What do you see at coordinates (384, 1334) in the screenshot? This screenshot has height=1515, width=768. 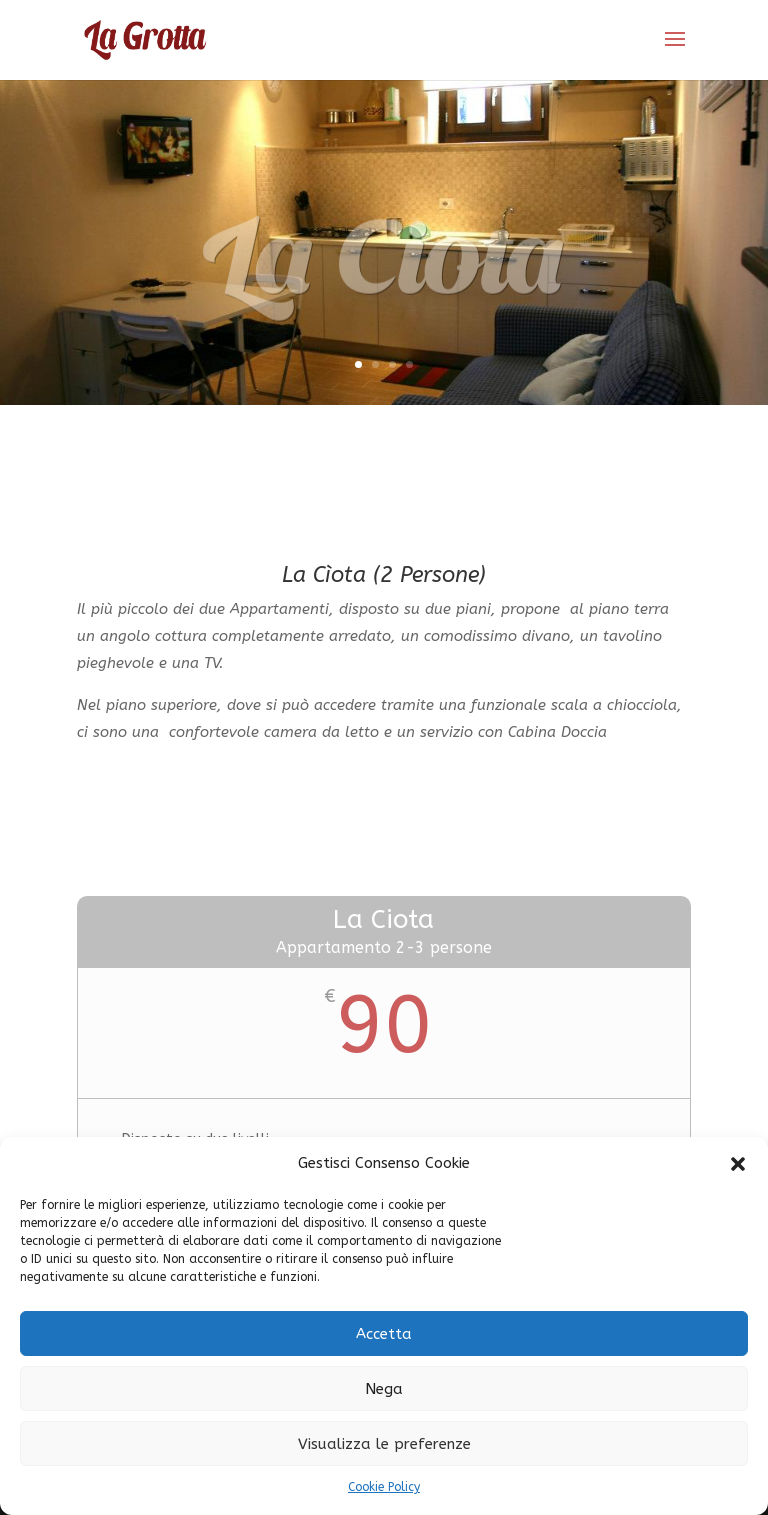 I see `Accetta` at bounding box center [384, 1334].